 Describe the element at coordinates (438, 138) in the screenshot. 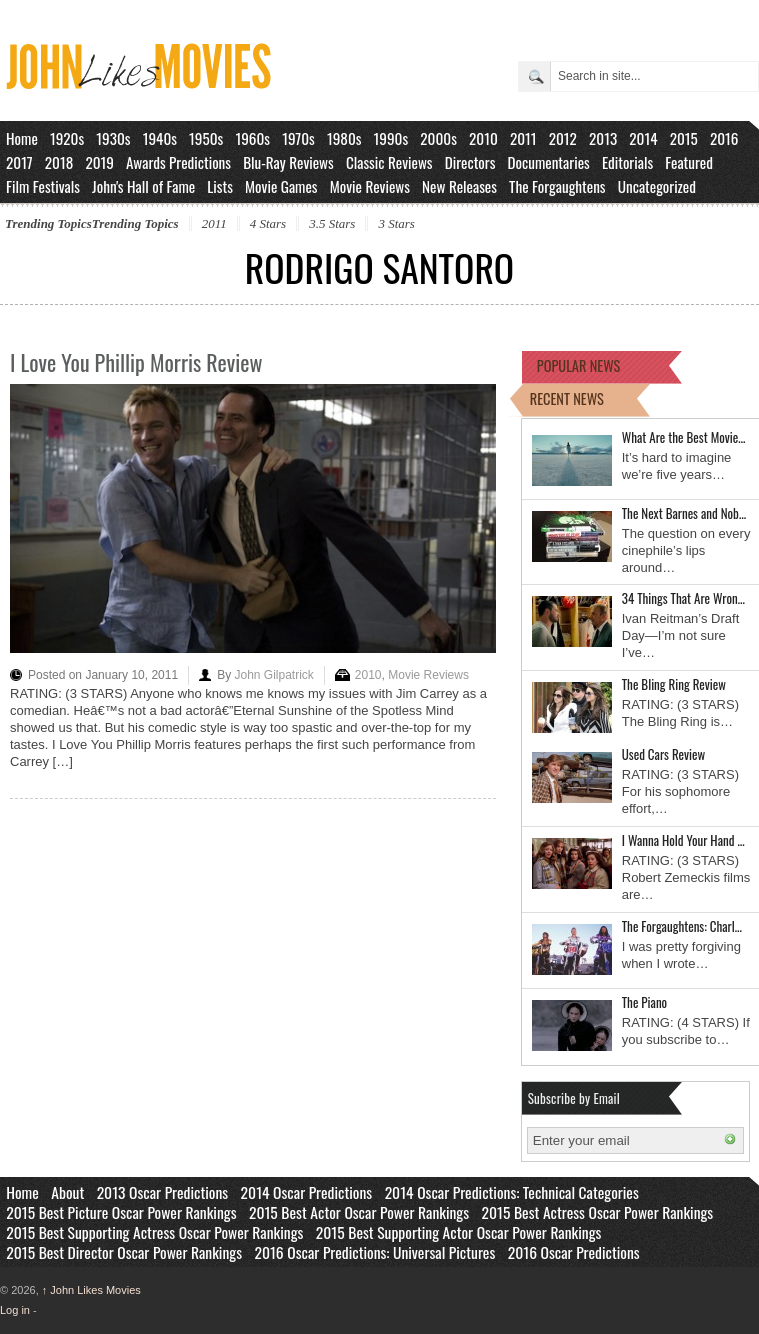

I see `2000s` at that location.